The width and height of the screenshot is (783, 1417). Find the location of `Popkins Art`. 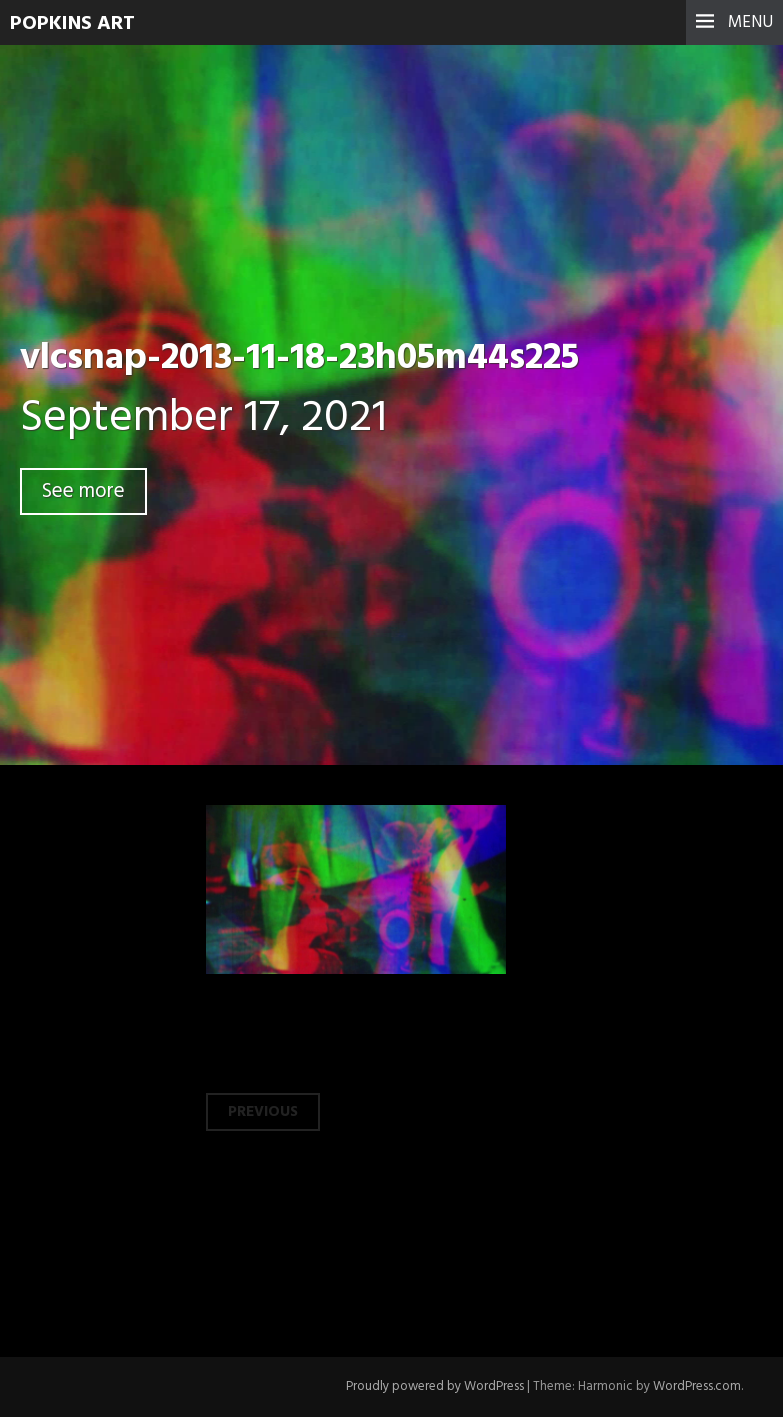

Popkins Art is located at coordinates (72, 24).